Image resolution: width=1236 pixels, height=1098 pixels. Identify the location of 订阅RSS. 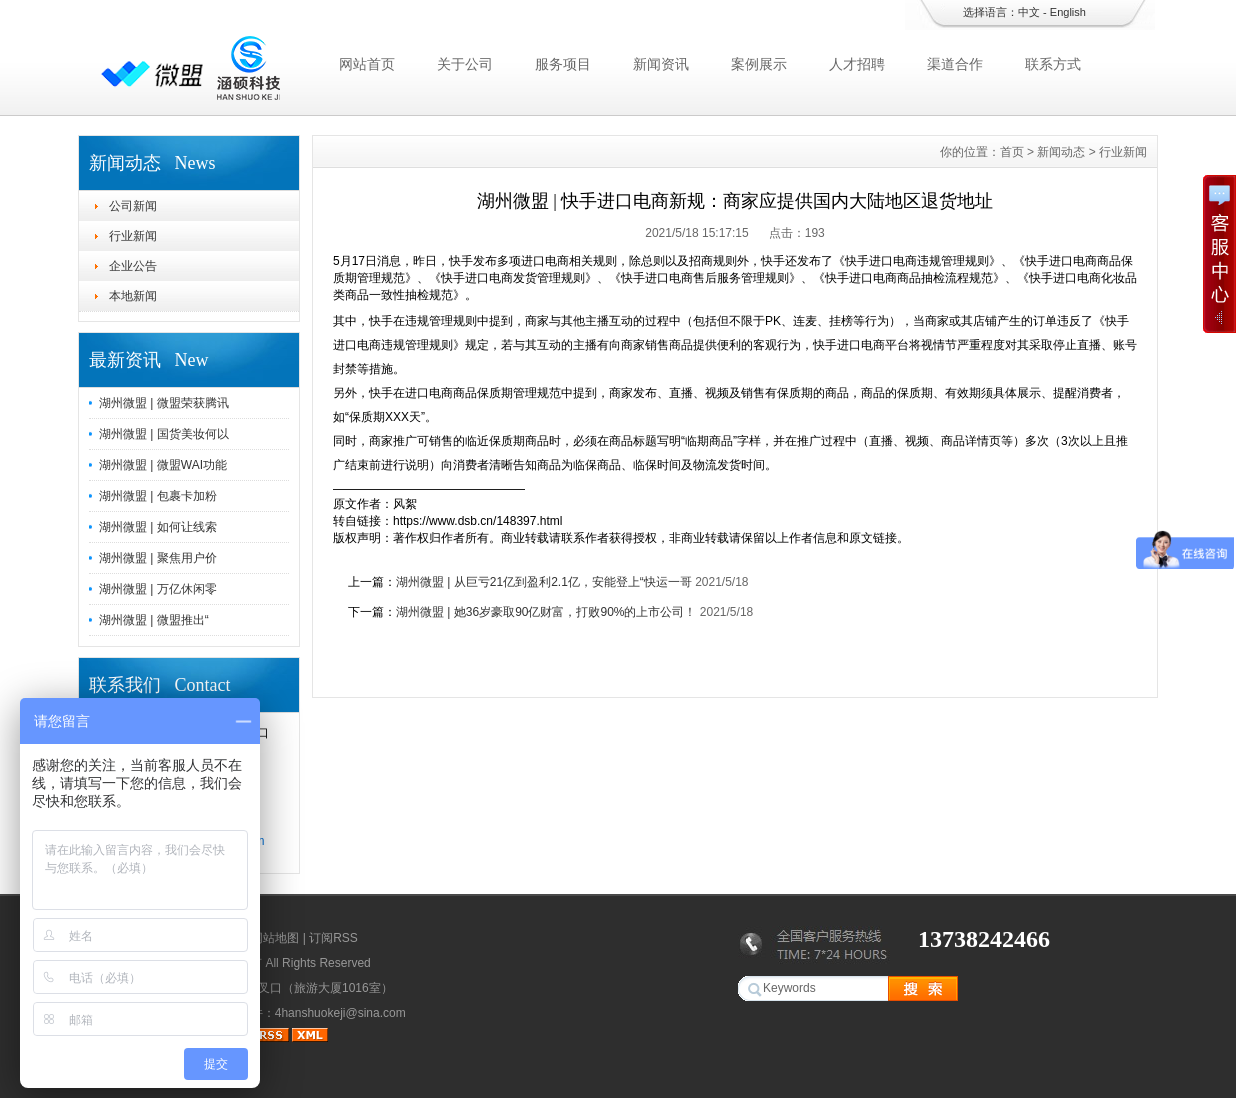
(333, 938).